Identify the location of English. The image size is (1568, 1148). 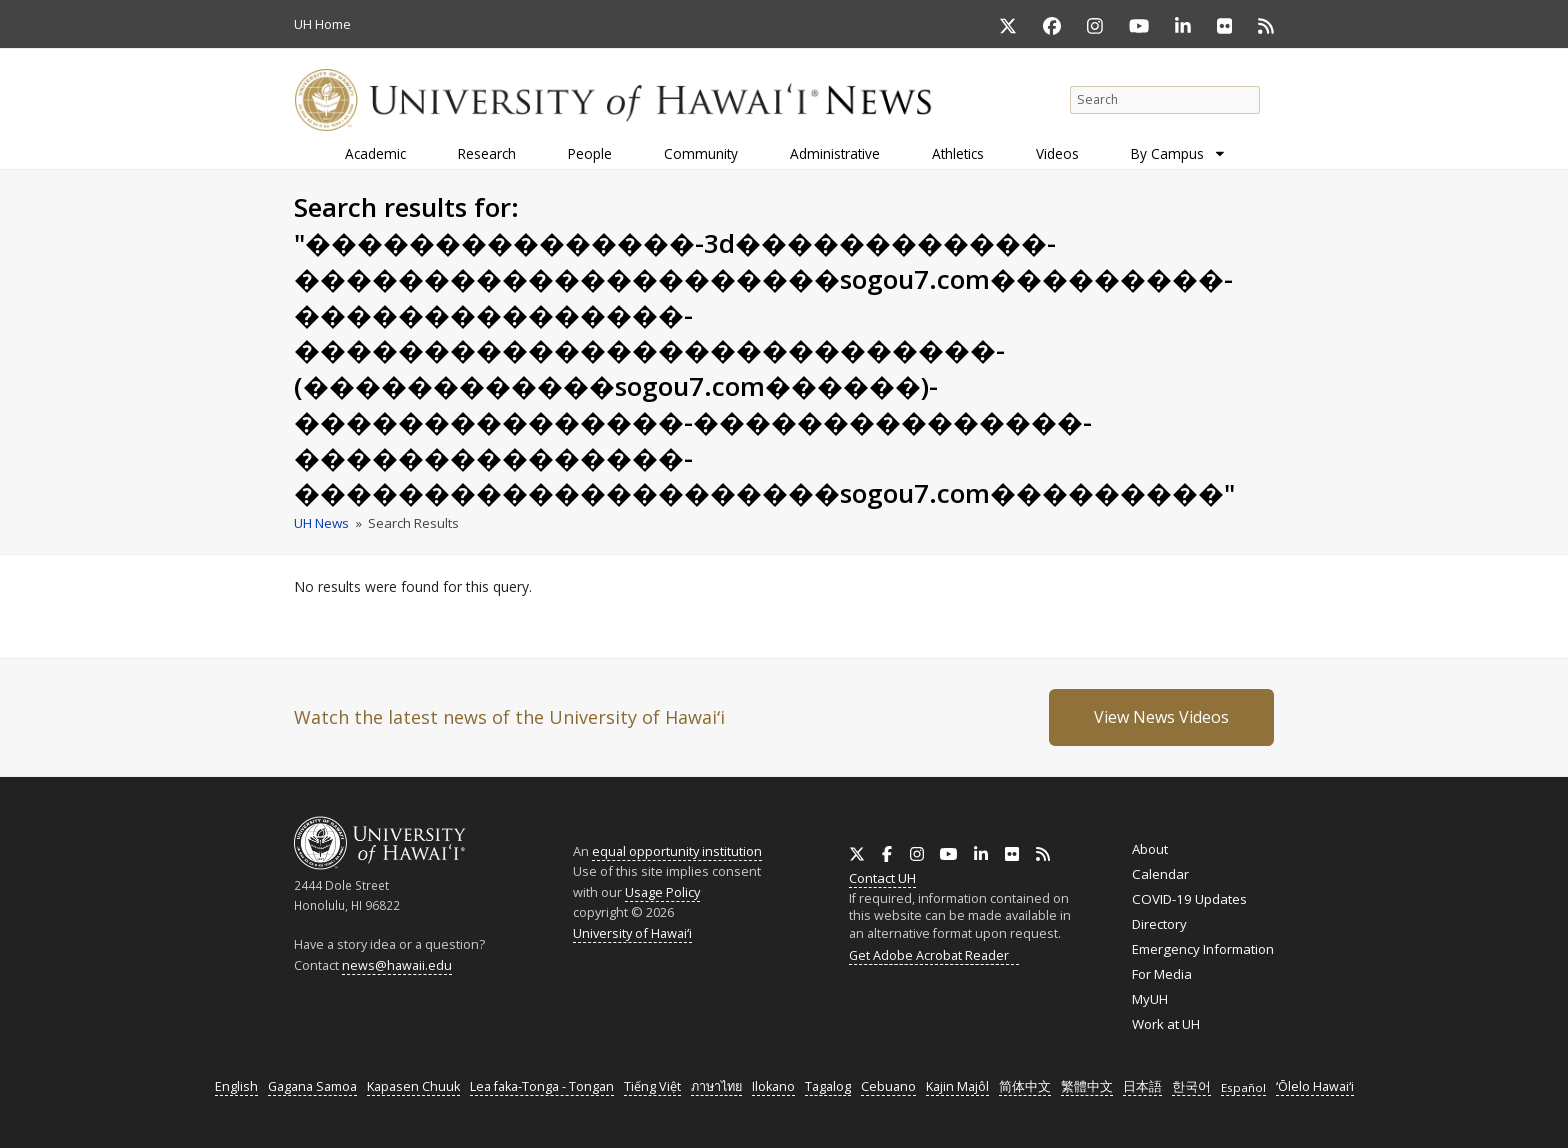
(236, 1086).